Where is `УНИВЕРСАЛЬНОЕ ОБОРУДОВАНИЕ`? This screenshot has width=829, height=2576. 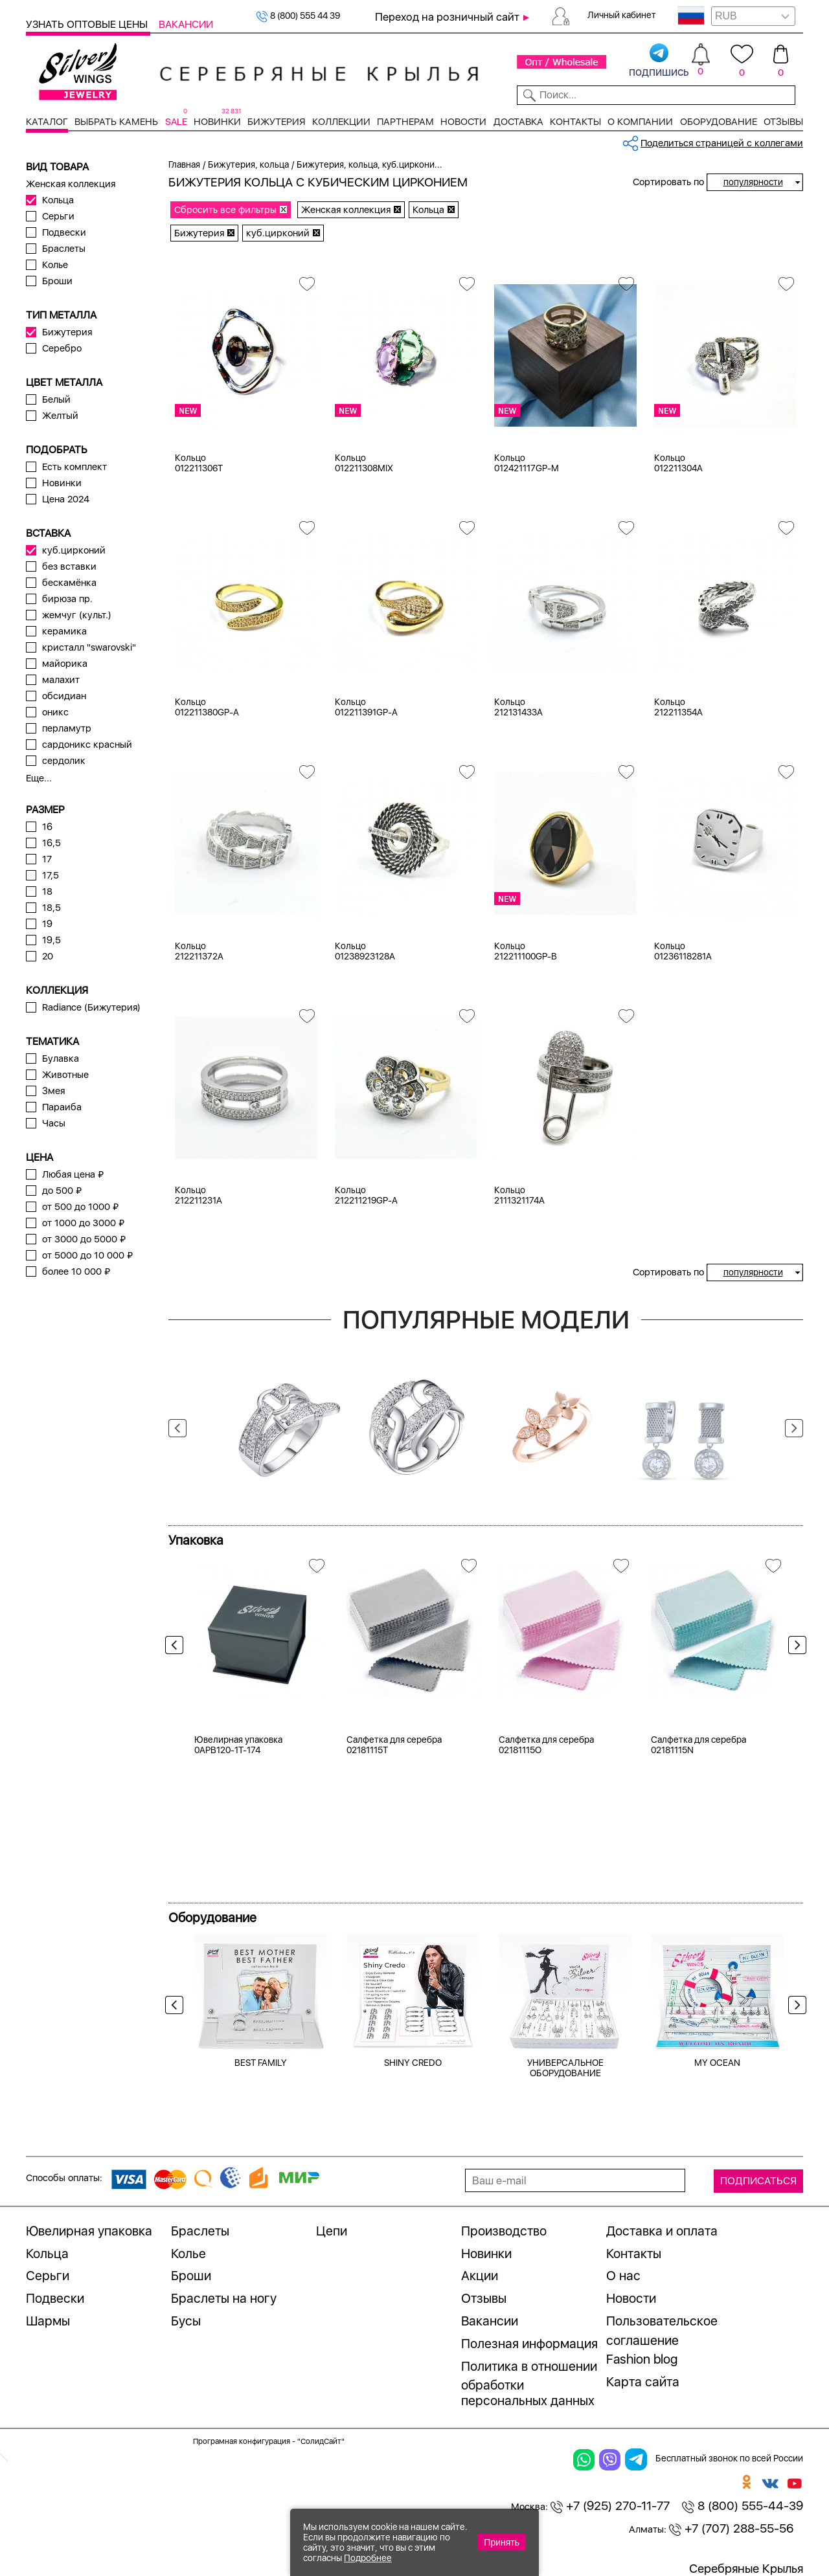 УНИВЕРСАЛЬНОЕ ОБОРУДОВАНИЕ is located at coordinates (565, 2067).